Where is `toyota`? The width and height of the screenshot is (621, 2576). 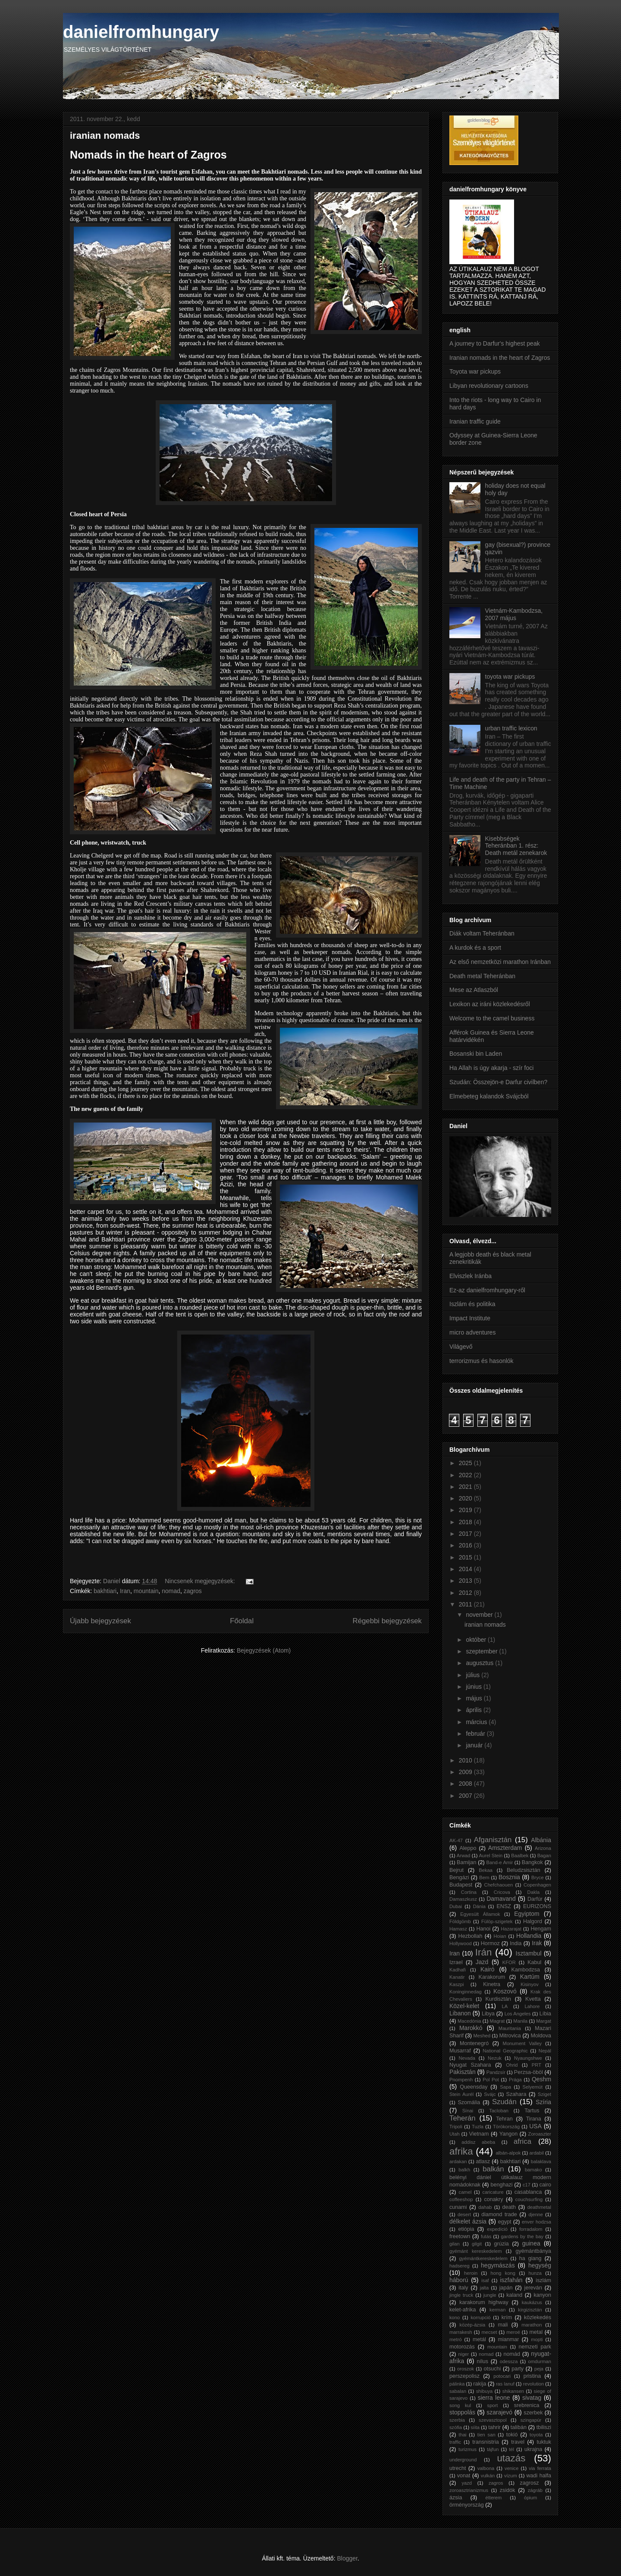
toyota is located at coordinates (536, 2434).